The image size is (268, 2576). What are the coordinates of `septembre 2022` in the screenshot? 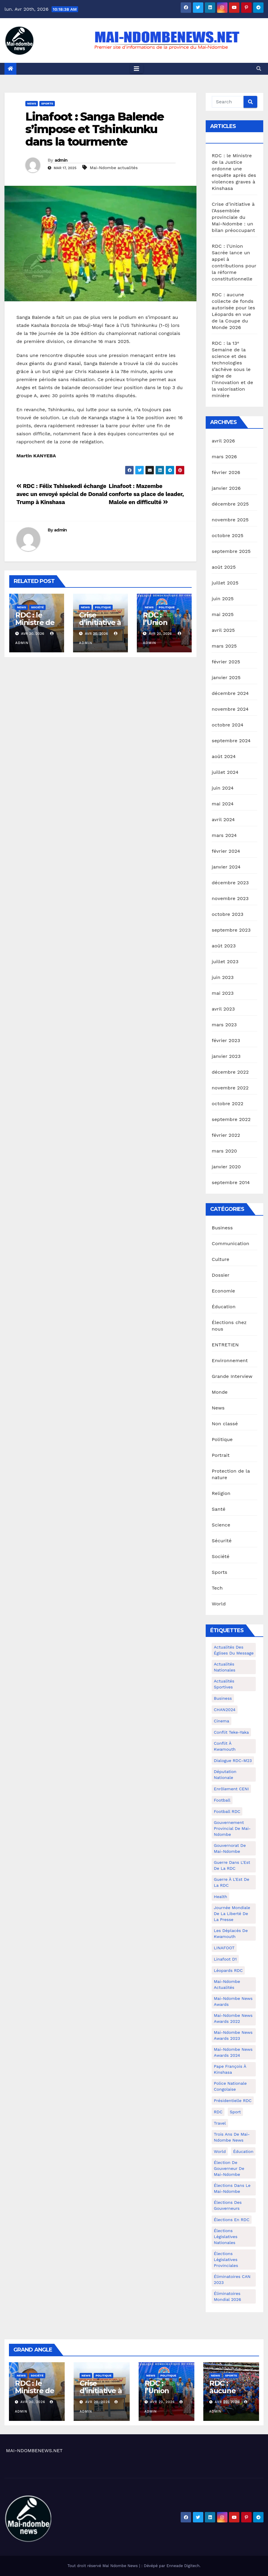 It's located at (231, 1119).